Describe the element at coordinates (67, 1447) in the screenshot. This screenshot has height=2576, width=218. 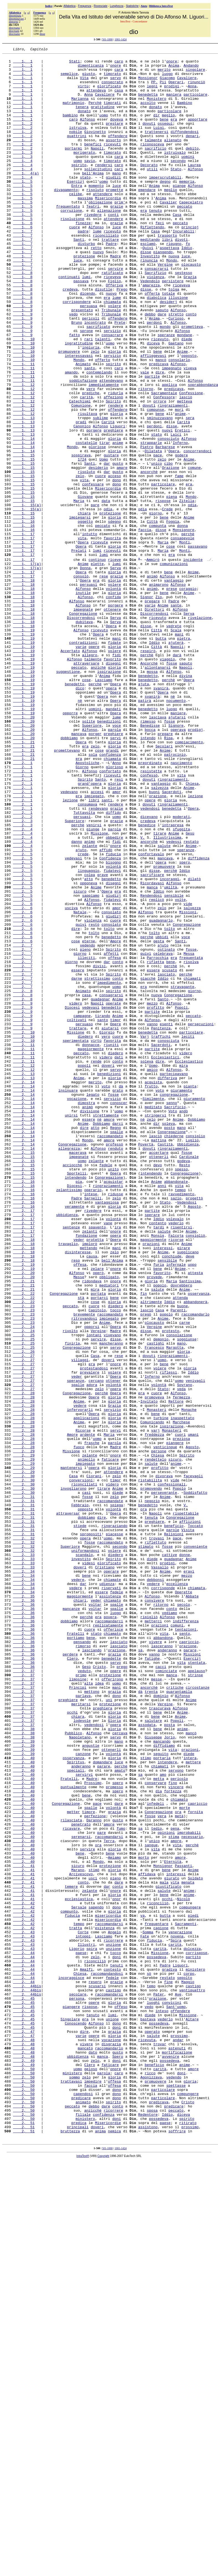
I see `ubbidienza` at that location.